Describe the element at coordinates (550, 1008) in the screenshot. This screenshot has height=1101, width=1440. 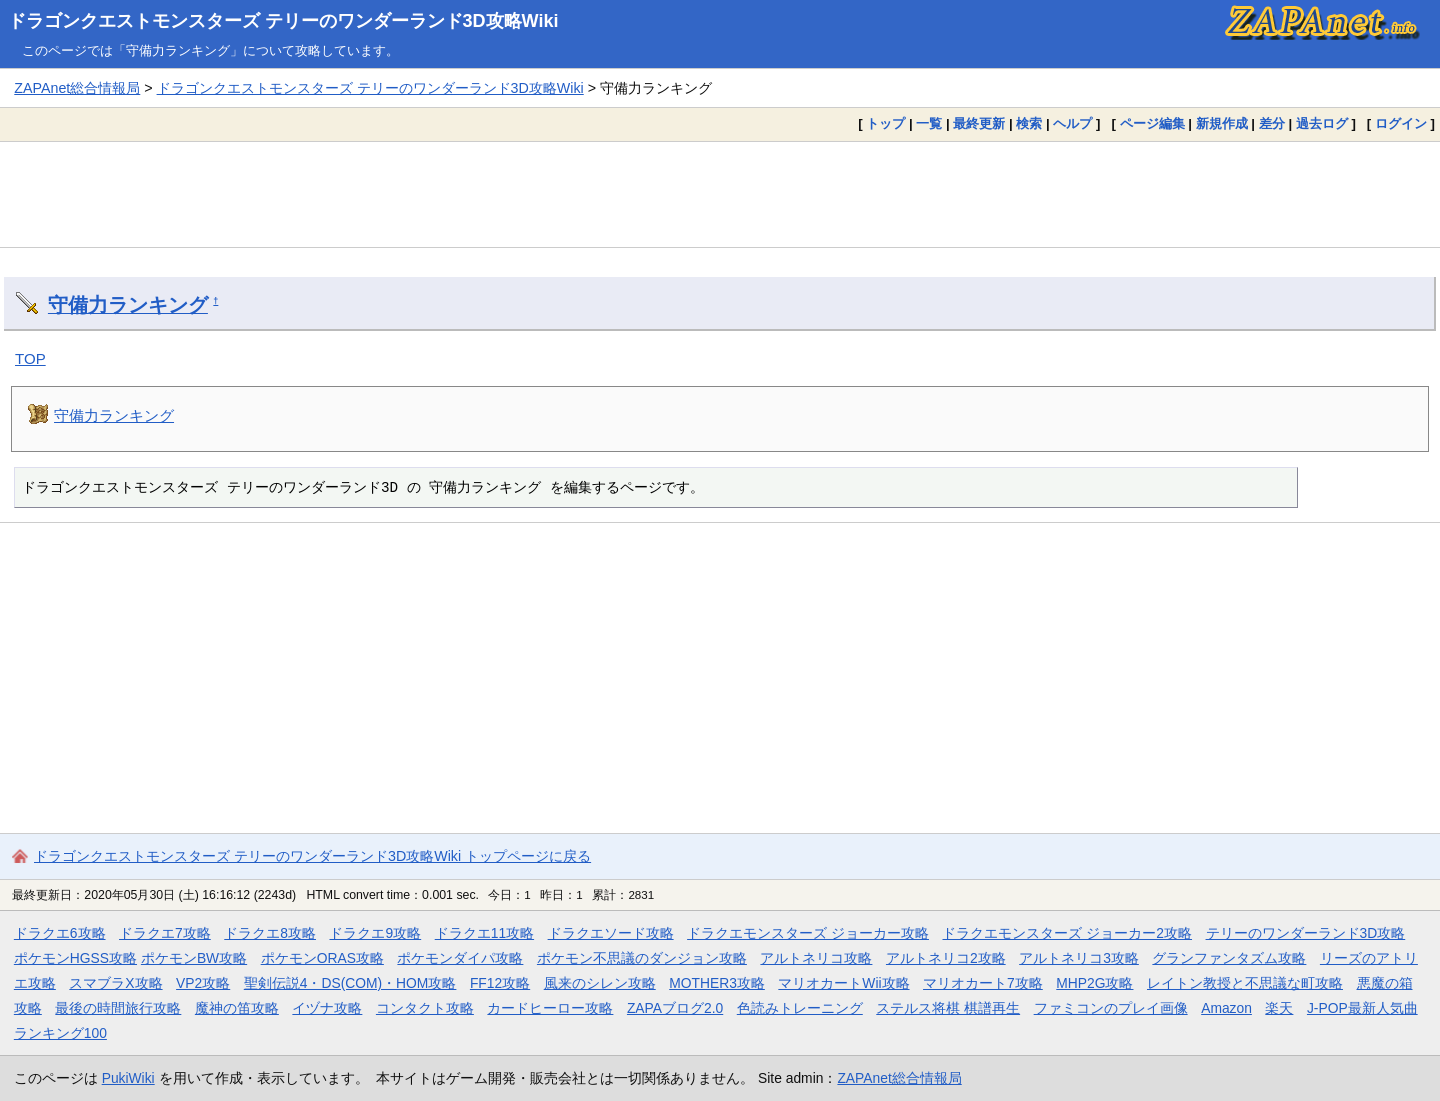
I see `カードヒーロー攻略` at that location.